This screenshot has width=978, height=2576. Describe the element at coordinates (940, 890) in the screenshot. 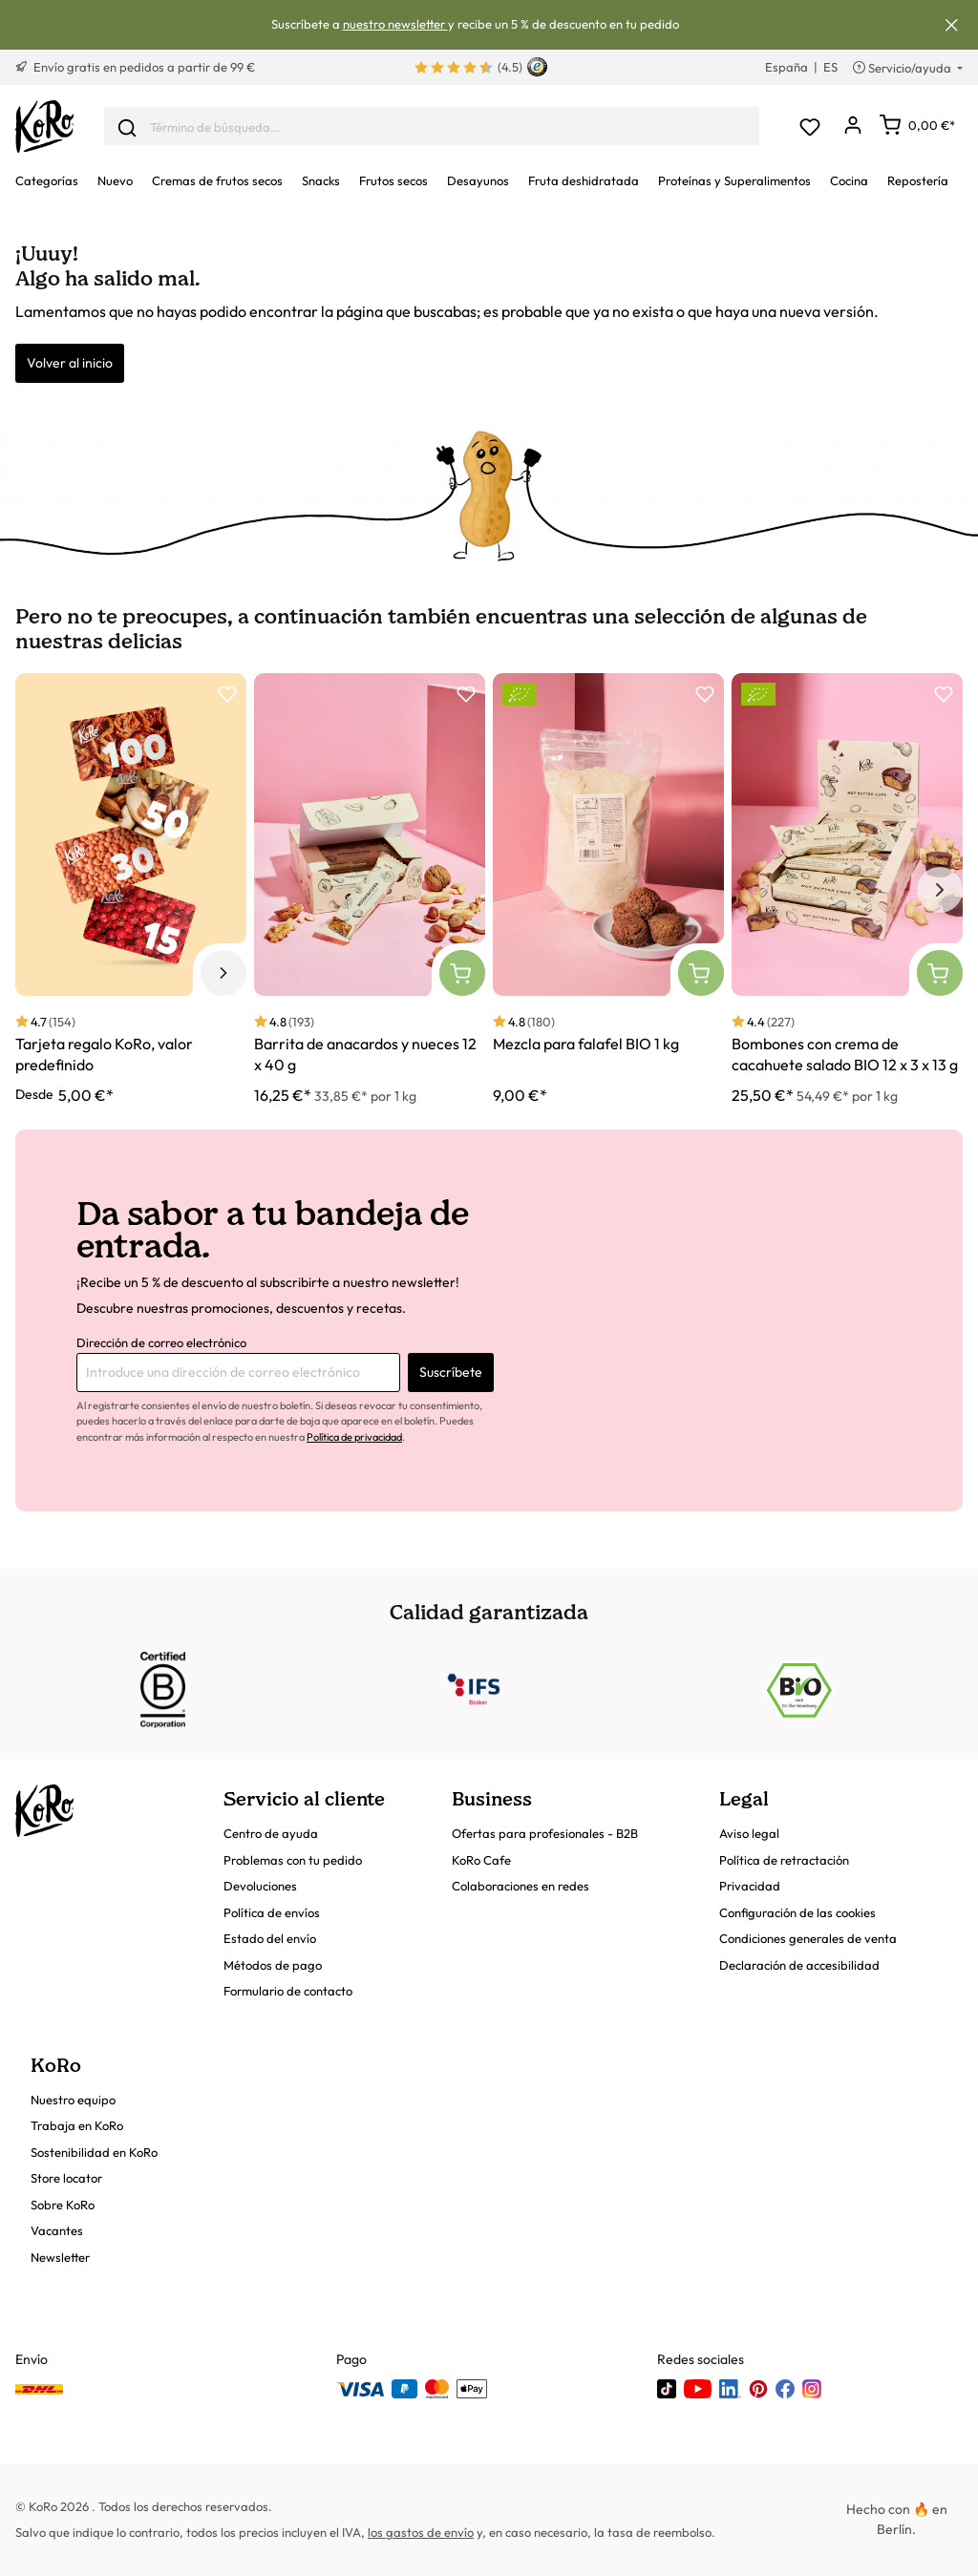

I see `[Siguiente elemento]` at that location.